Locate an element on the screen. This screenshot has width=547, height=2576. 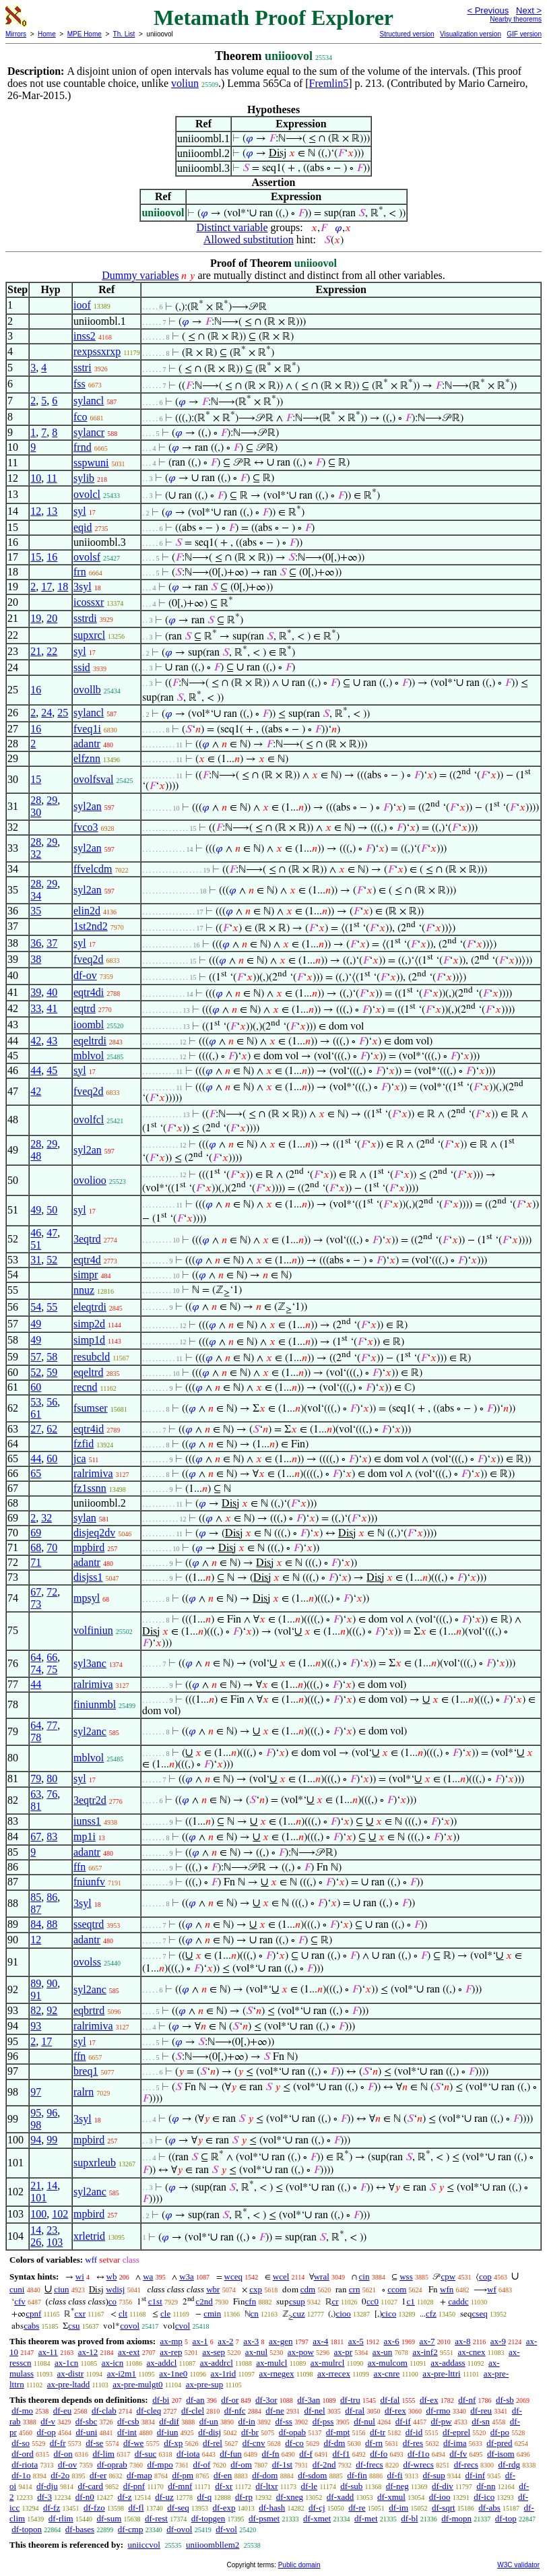
c2nd is located at coordinates (204, 2301).